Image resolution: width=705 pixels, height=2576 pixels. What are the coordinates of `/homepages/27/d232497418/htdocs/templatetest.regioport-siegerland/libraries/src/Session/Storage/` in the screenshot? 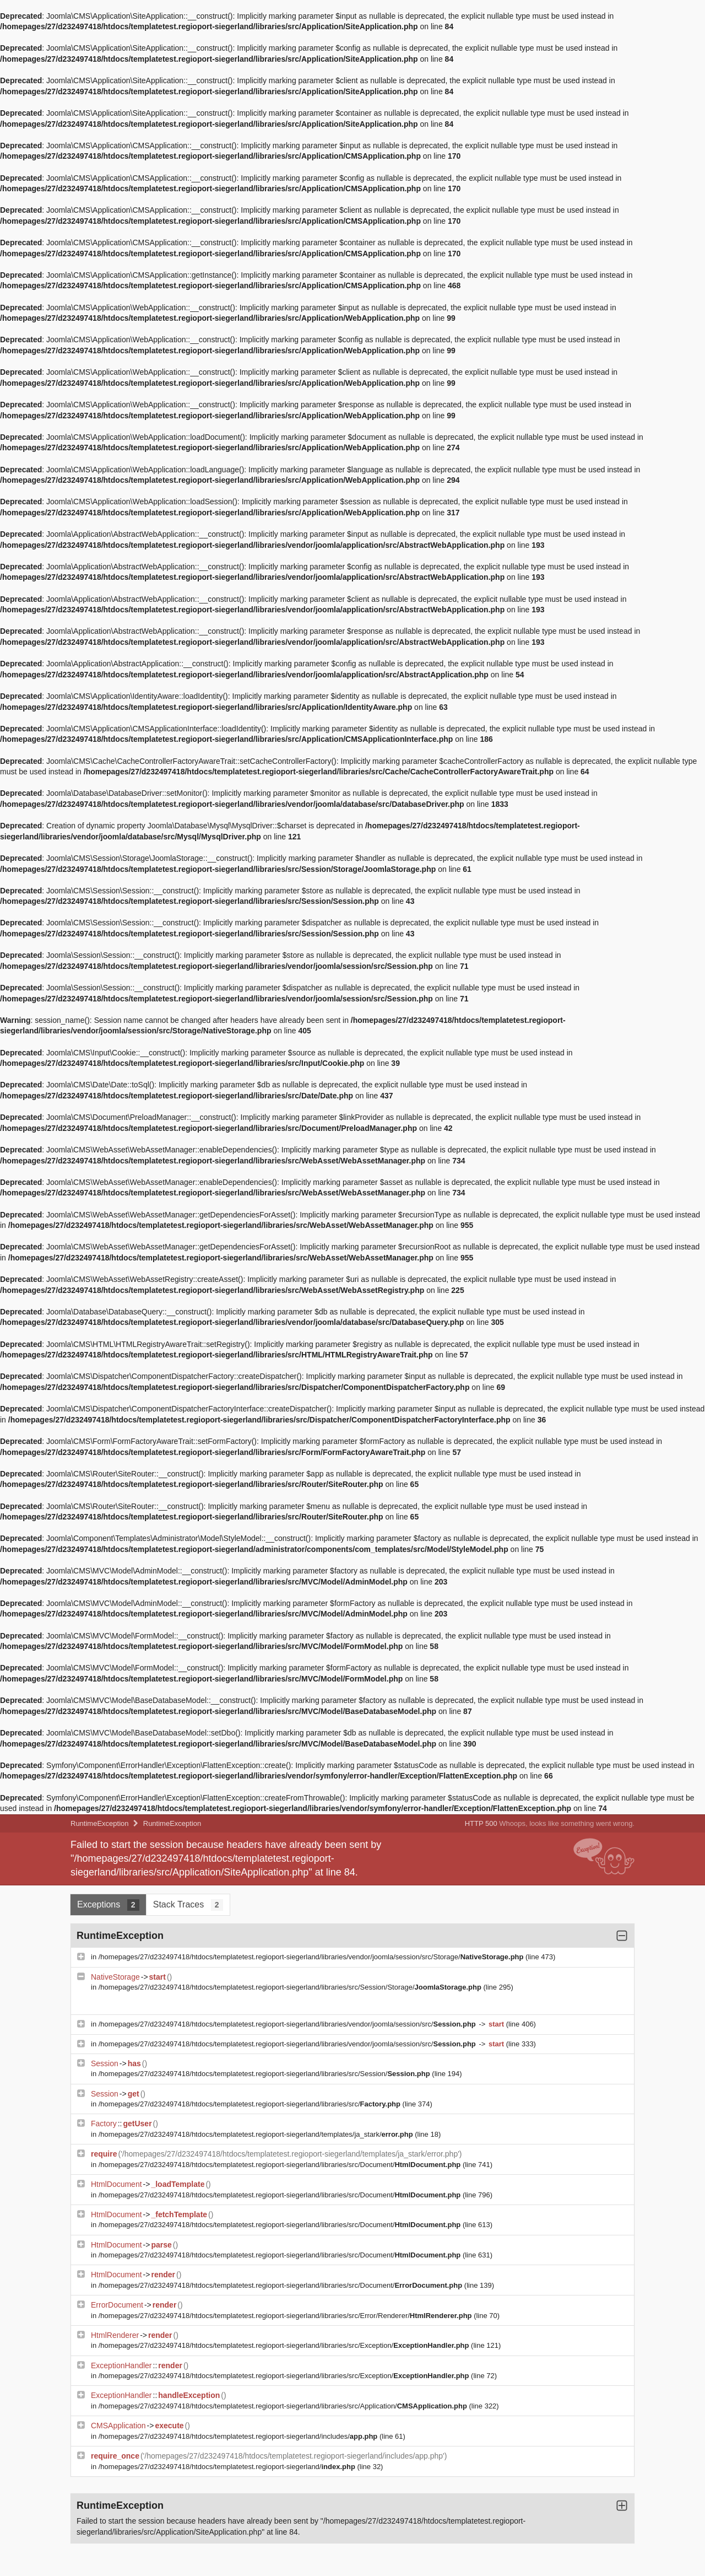 It's located at (291, 1987).